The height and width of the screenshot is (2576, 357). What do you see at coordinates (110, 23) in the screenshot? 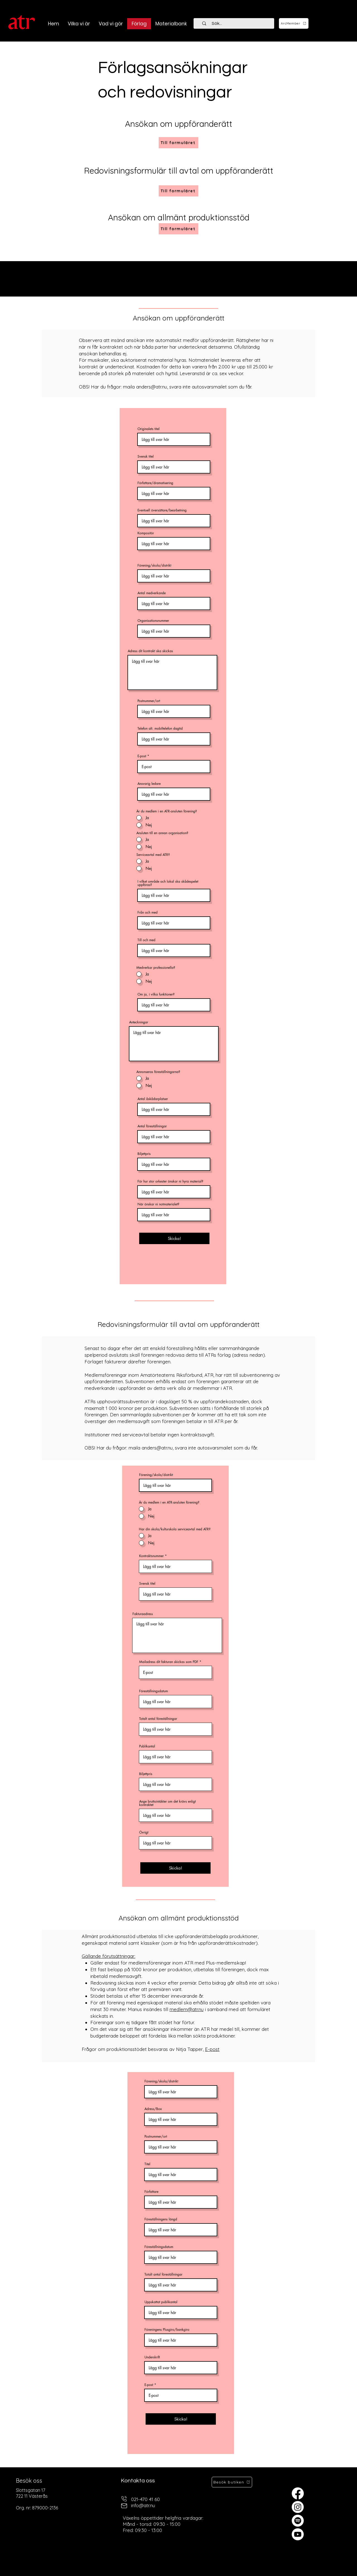
I see `[button]` at bounding box center [110, 23].